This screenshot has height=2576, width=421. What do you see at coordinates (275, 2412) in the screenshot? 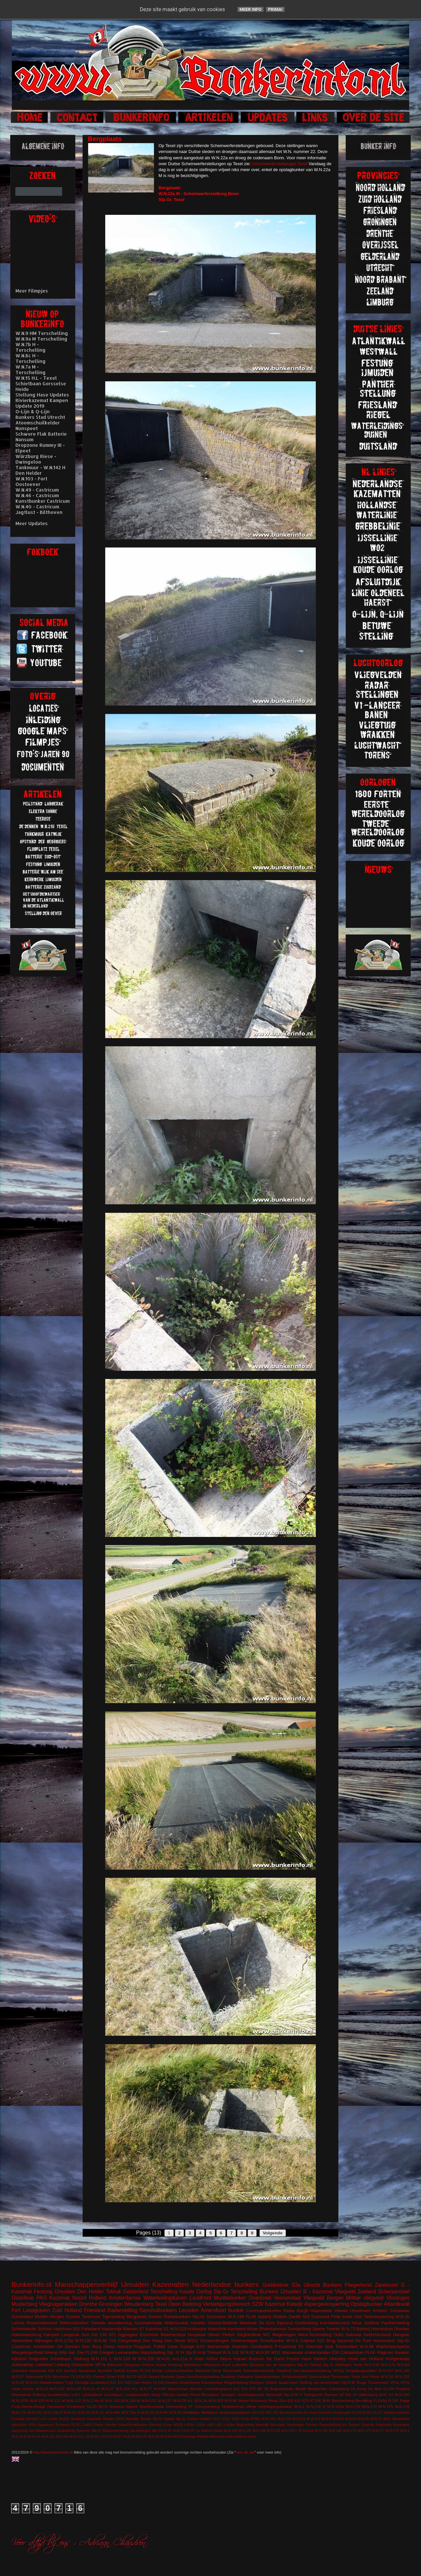
I see `700` at bounding box center [275, 2412].